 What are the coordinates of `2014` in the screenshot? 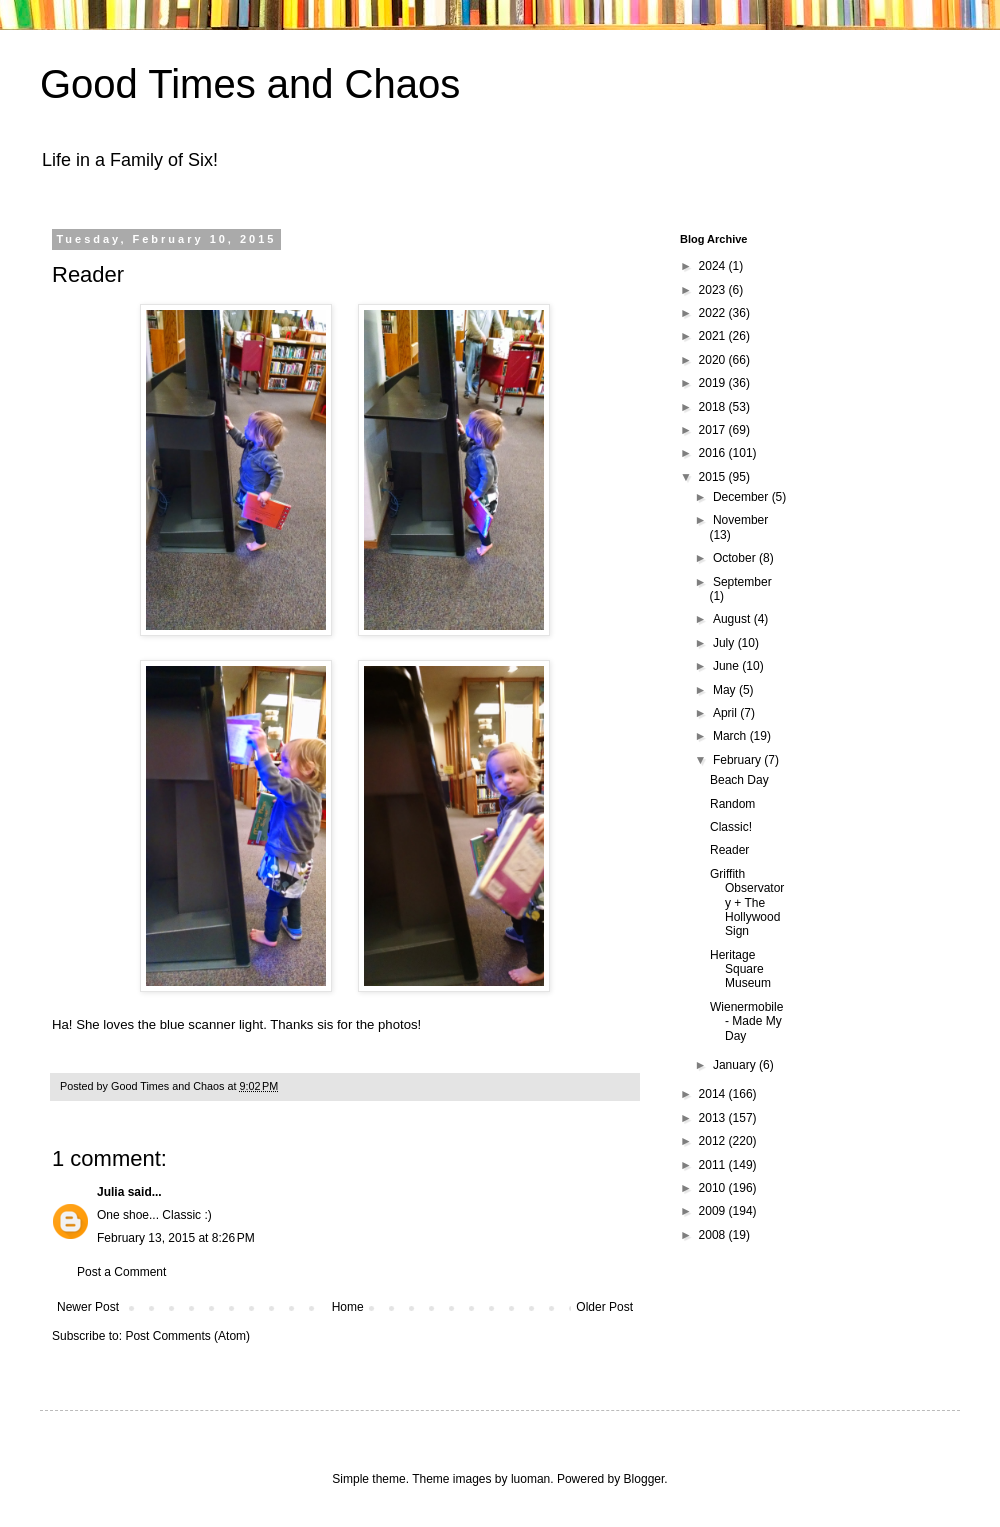 It's located at (714, 1094).